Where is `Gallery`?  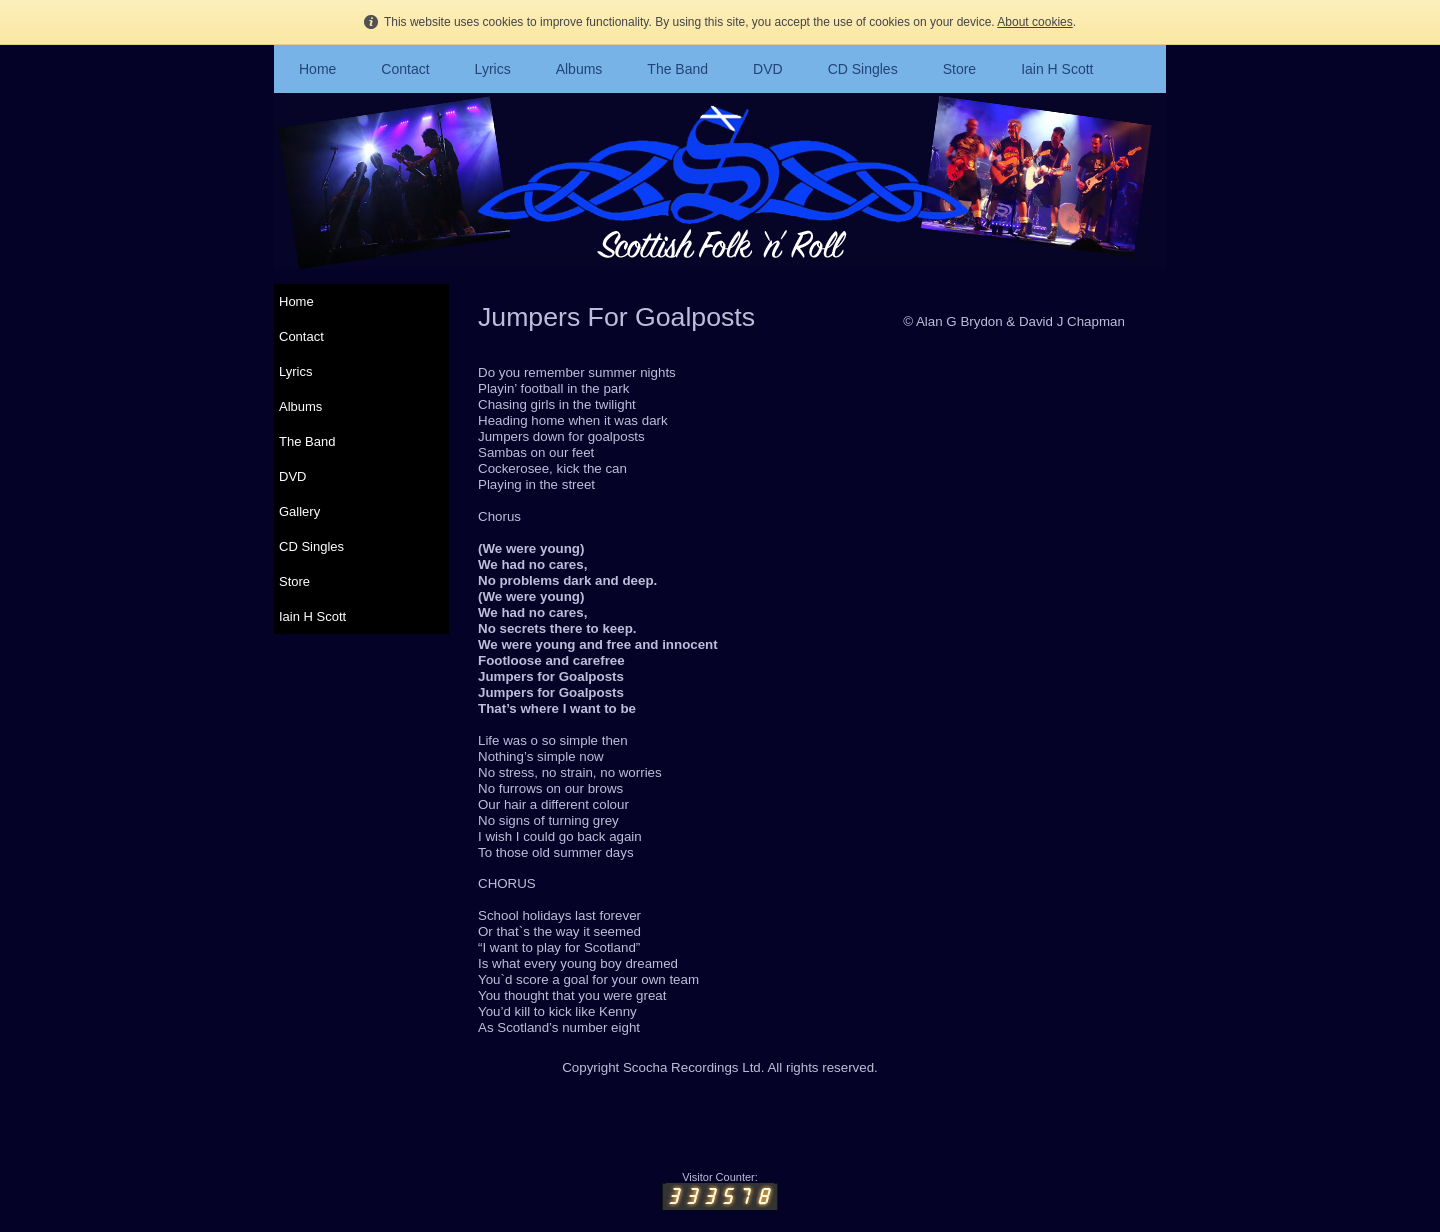
Gallery is located at coordinates (299, 511).